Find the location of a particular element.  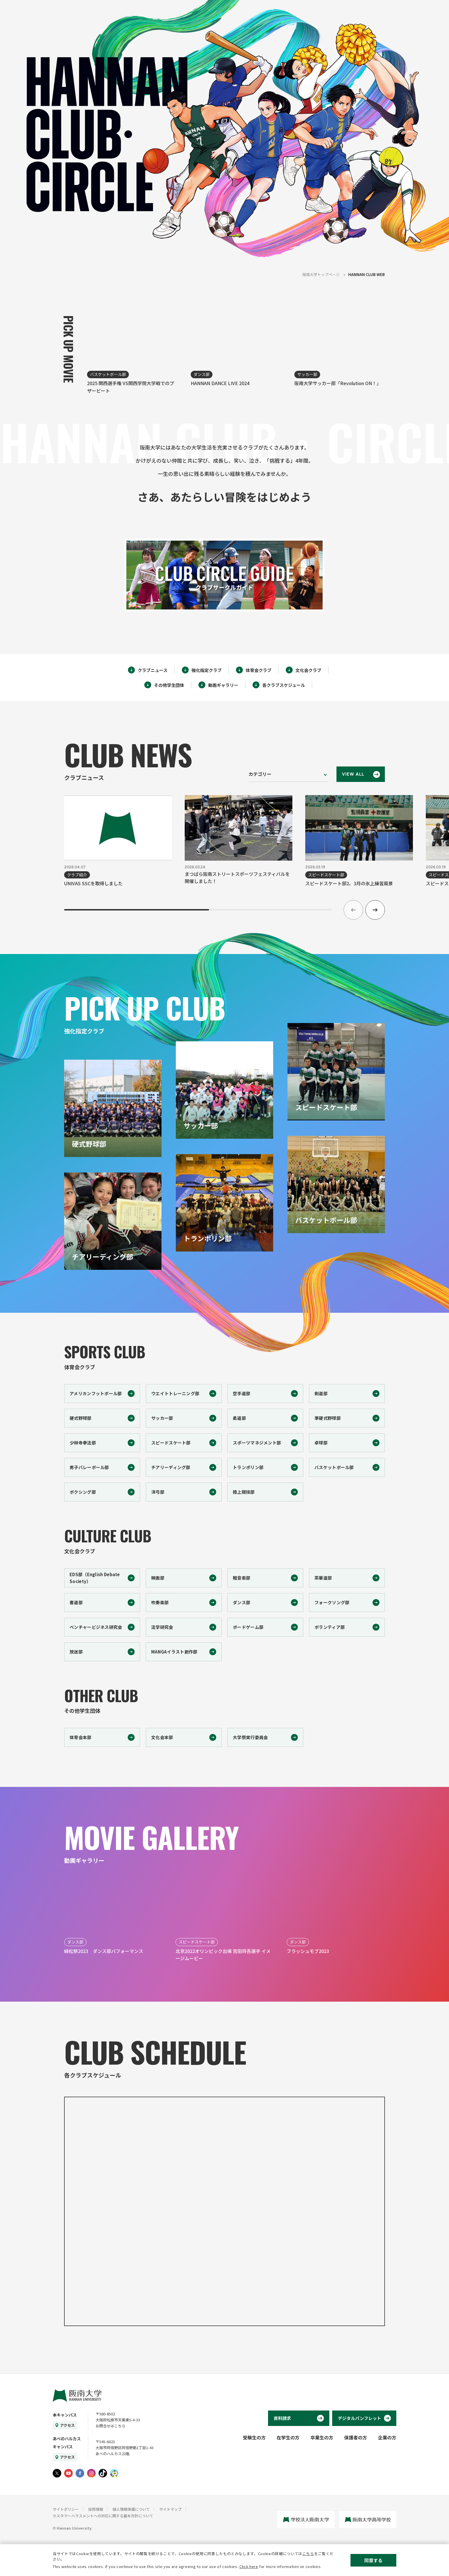

阪南大学トップページ is located at coordinates (321, 274).